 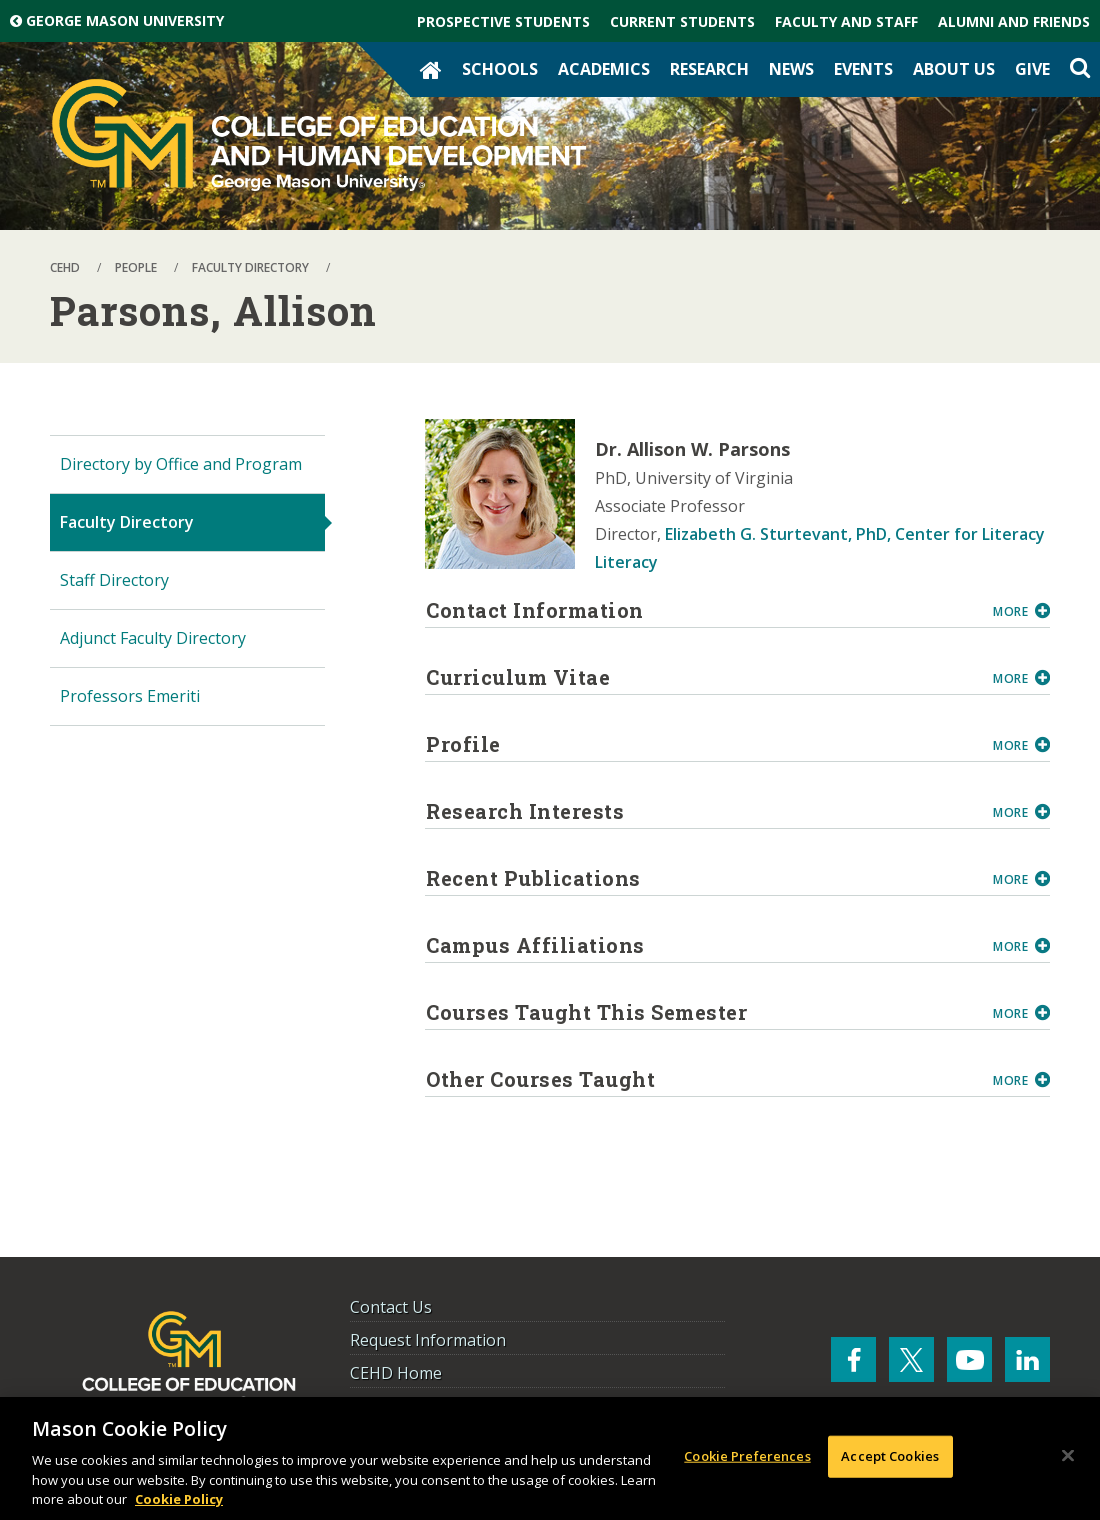 I want to click on Request Information, so click(x=428, y=1340).